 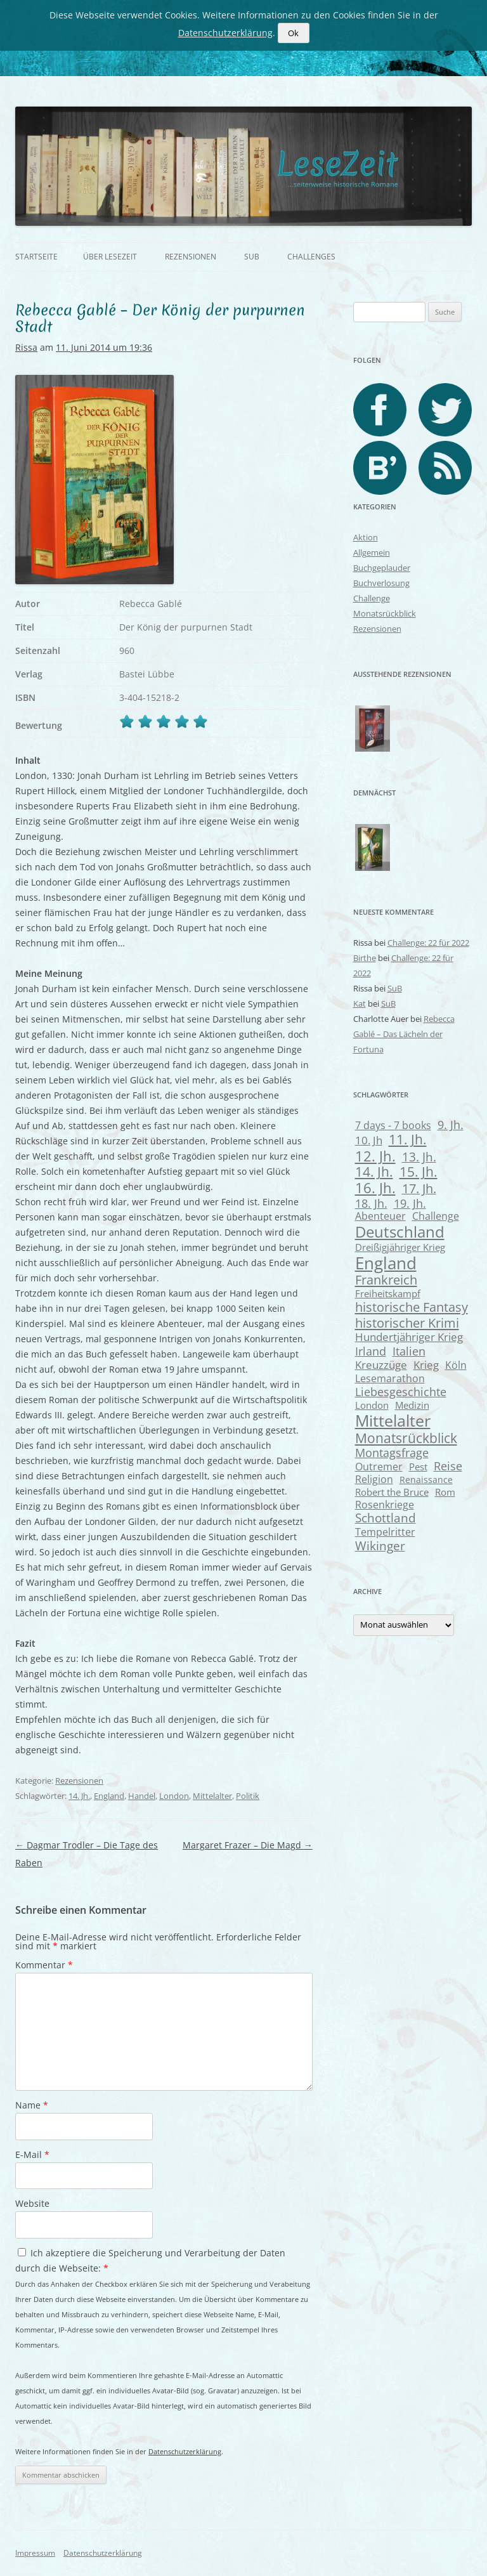 What do you see at coordinates (26, 347) in the screenshot?
I see `Rissa` at bounding box center [26, 347].